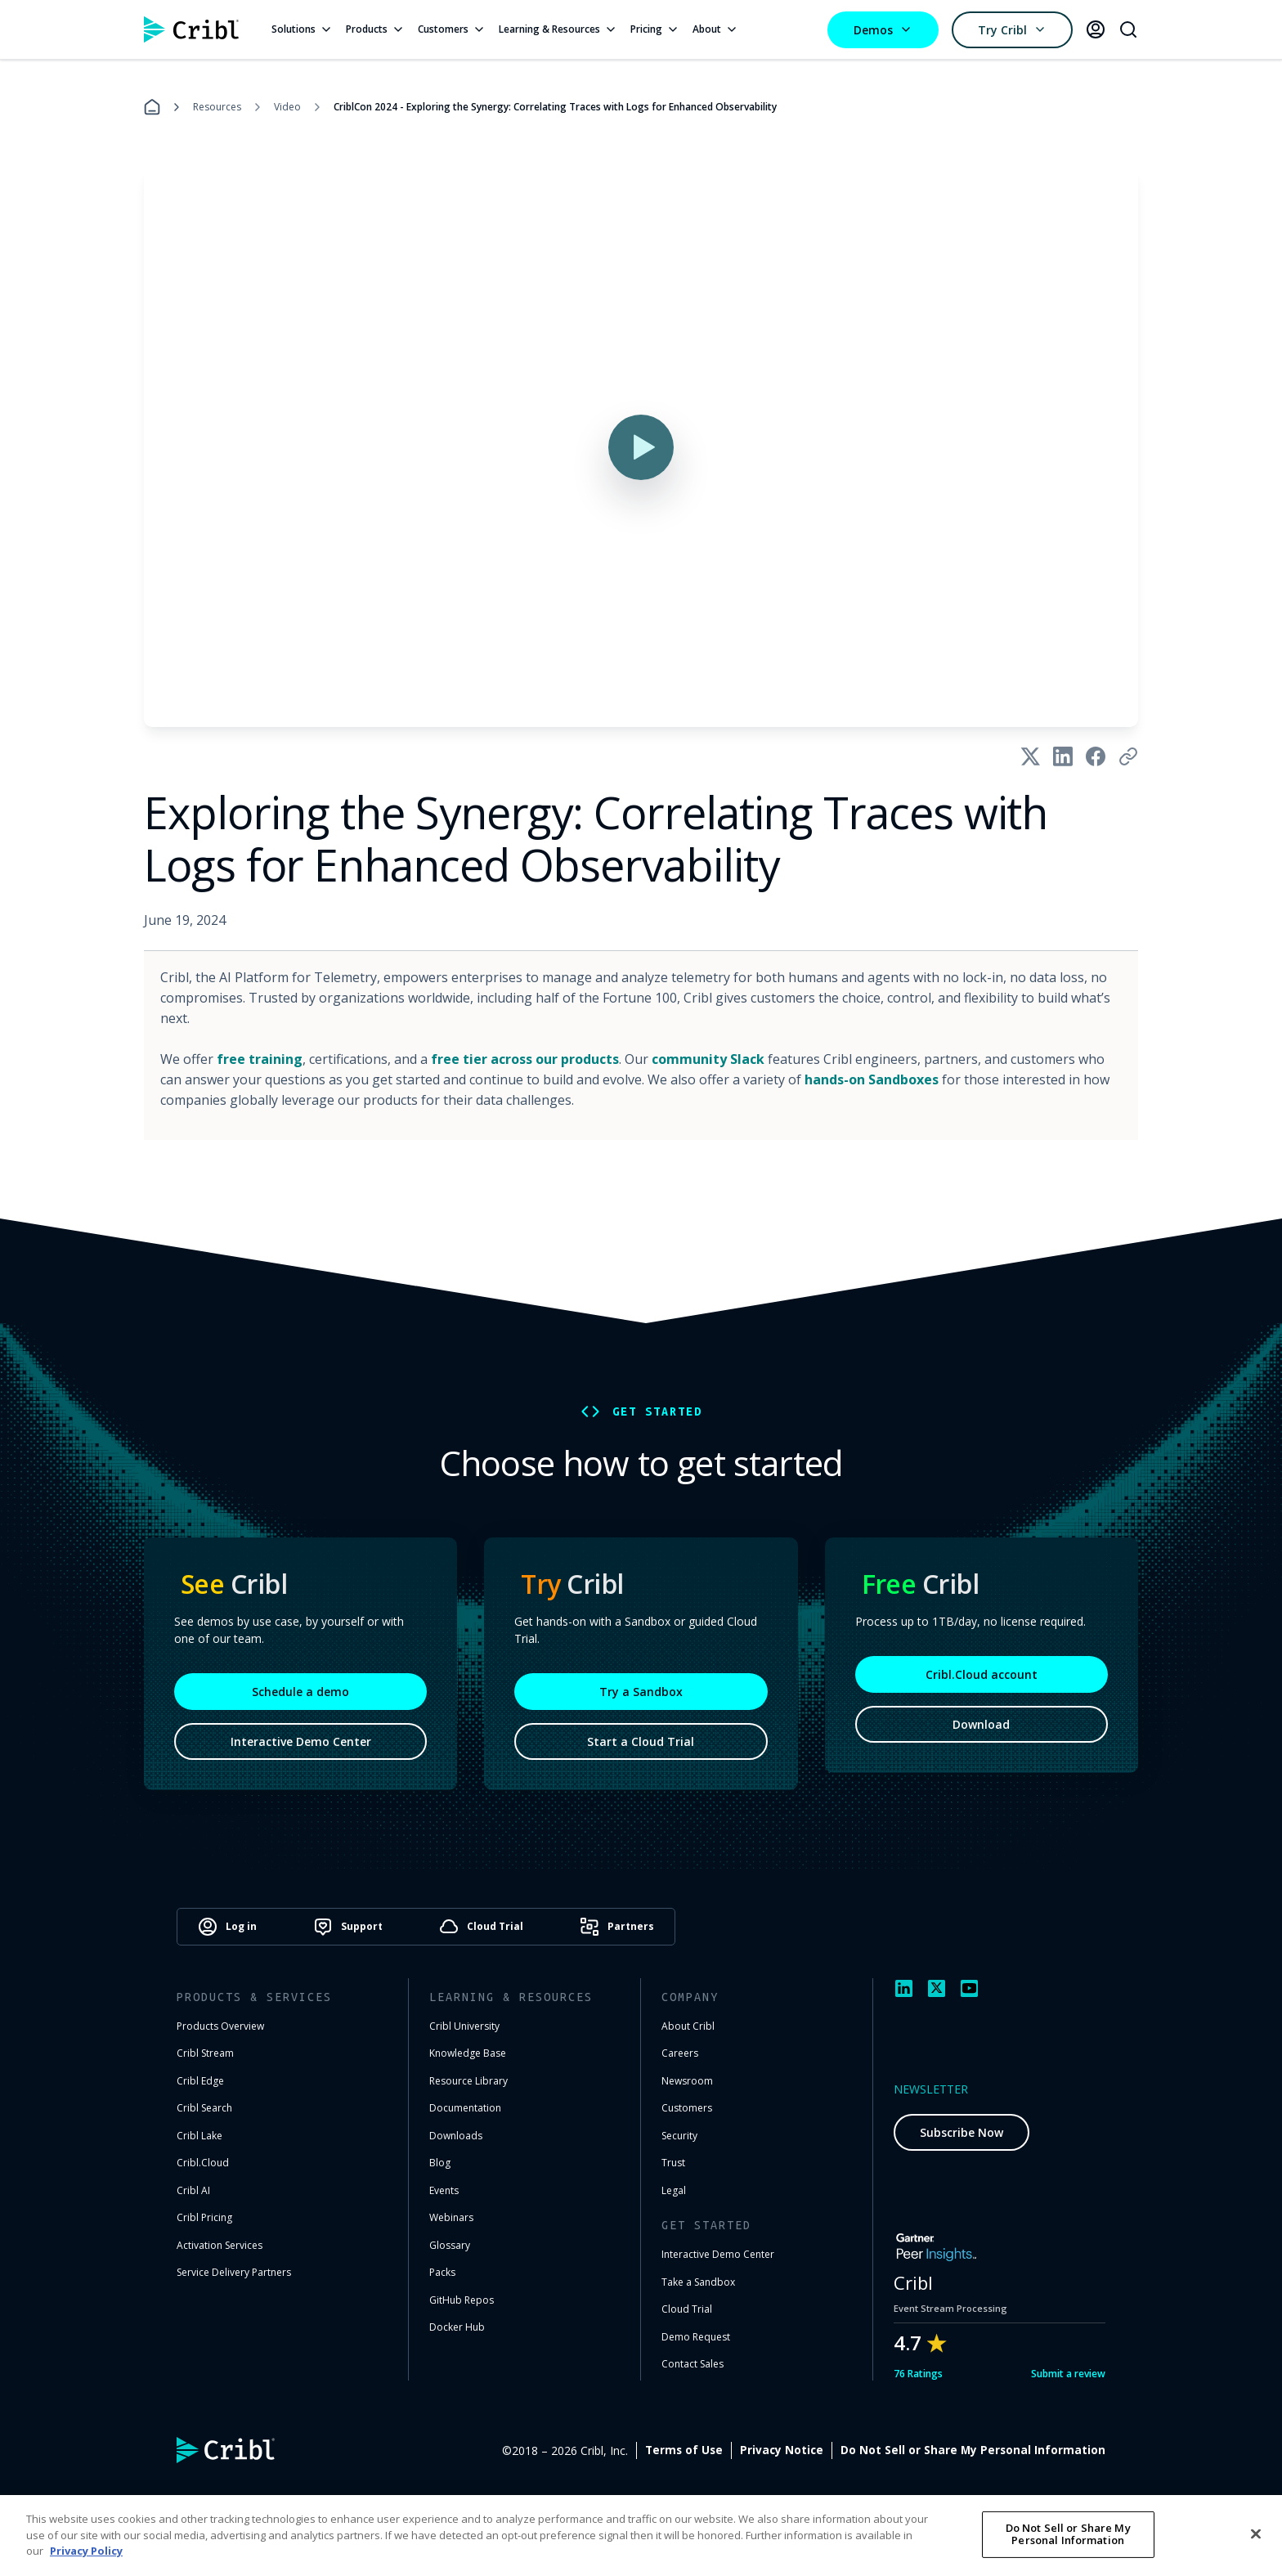 The height and width of the screenshot is (2576, 1282). What do you see at coordinates (468, 2081) in the screenshot?
I see `Resource Library` at bounding box center [468, 2081].